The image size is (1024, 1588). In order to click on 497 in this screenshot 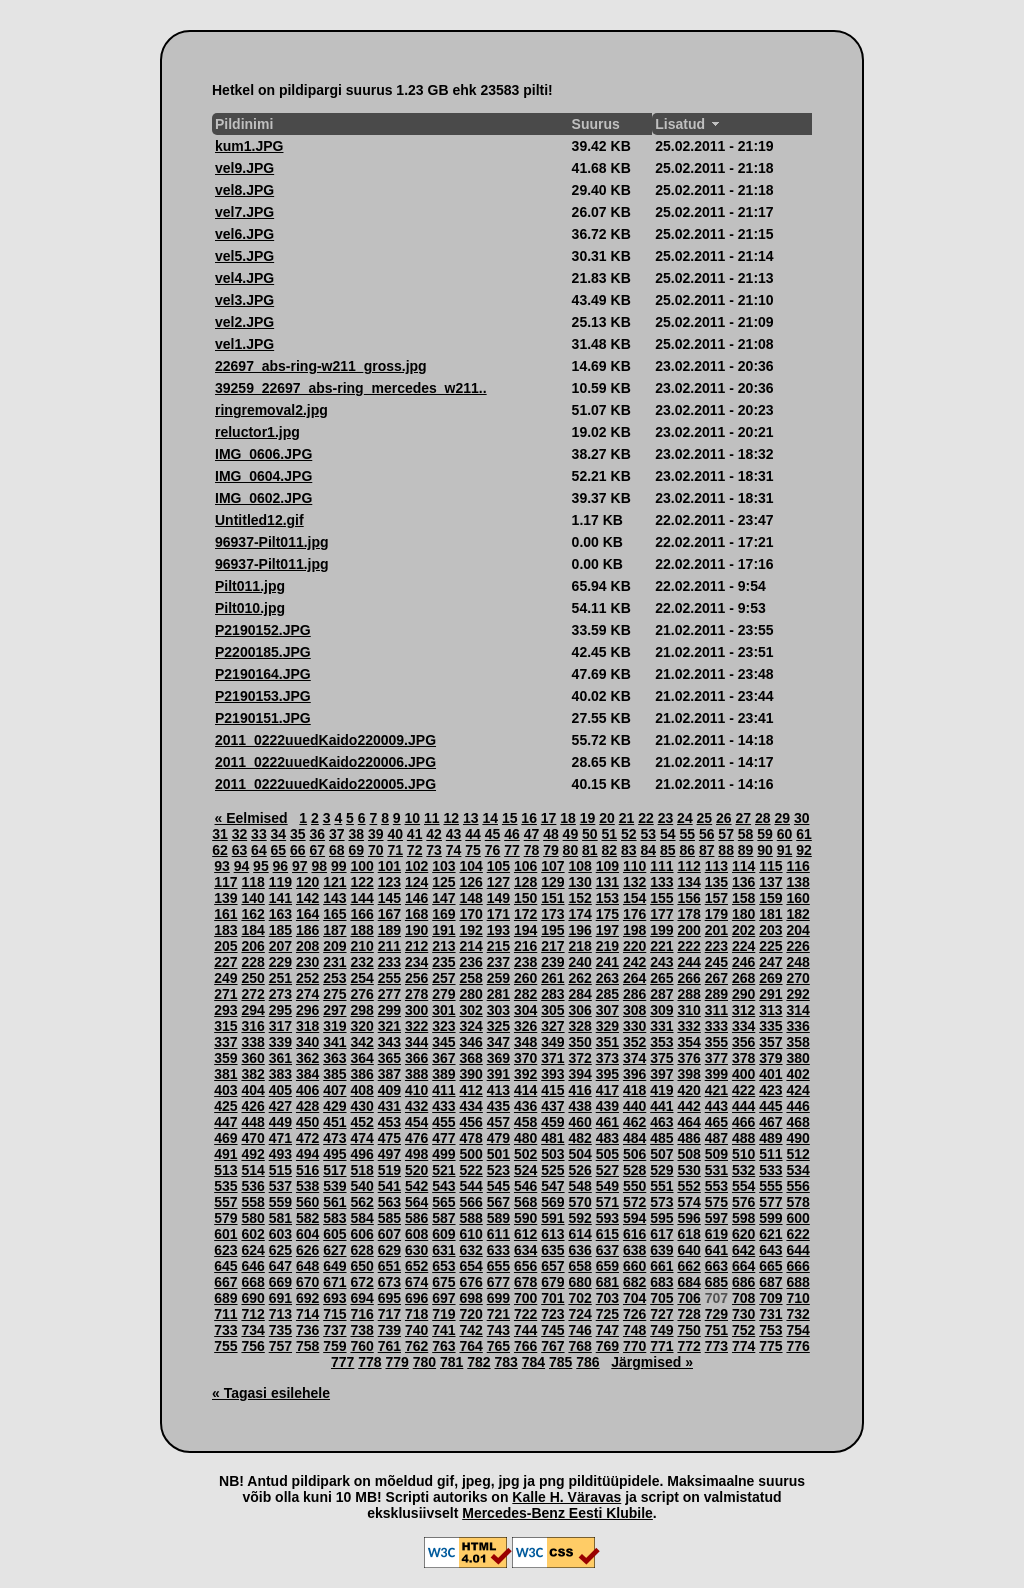, I will do `click(389, 1154)`.